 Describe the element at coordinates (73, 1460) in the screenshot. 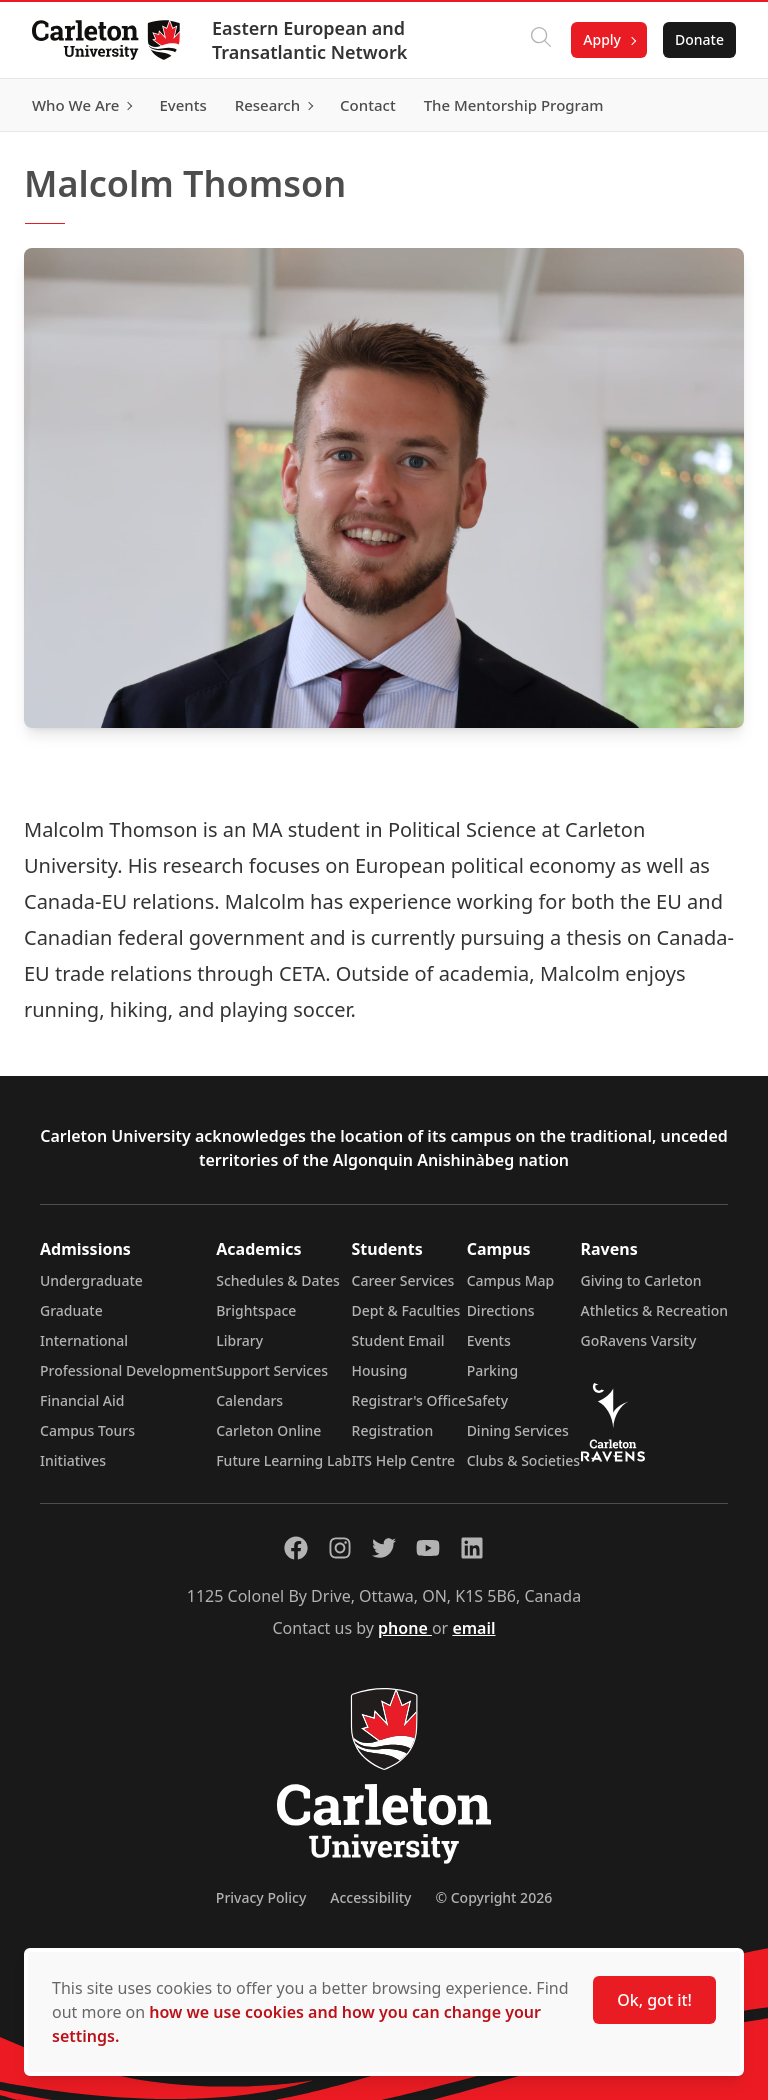

I see `Initiatives` at that location.